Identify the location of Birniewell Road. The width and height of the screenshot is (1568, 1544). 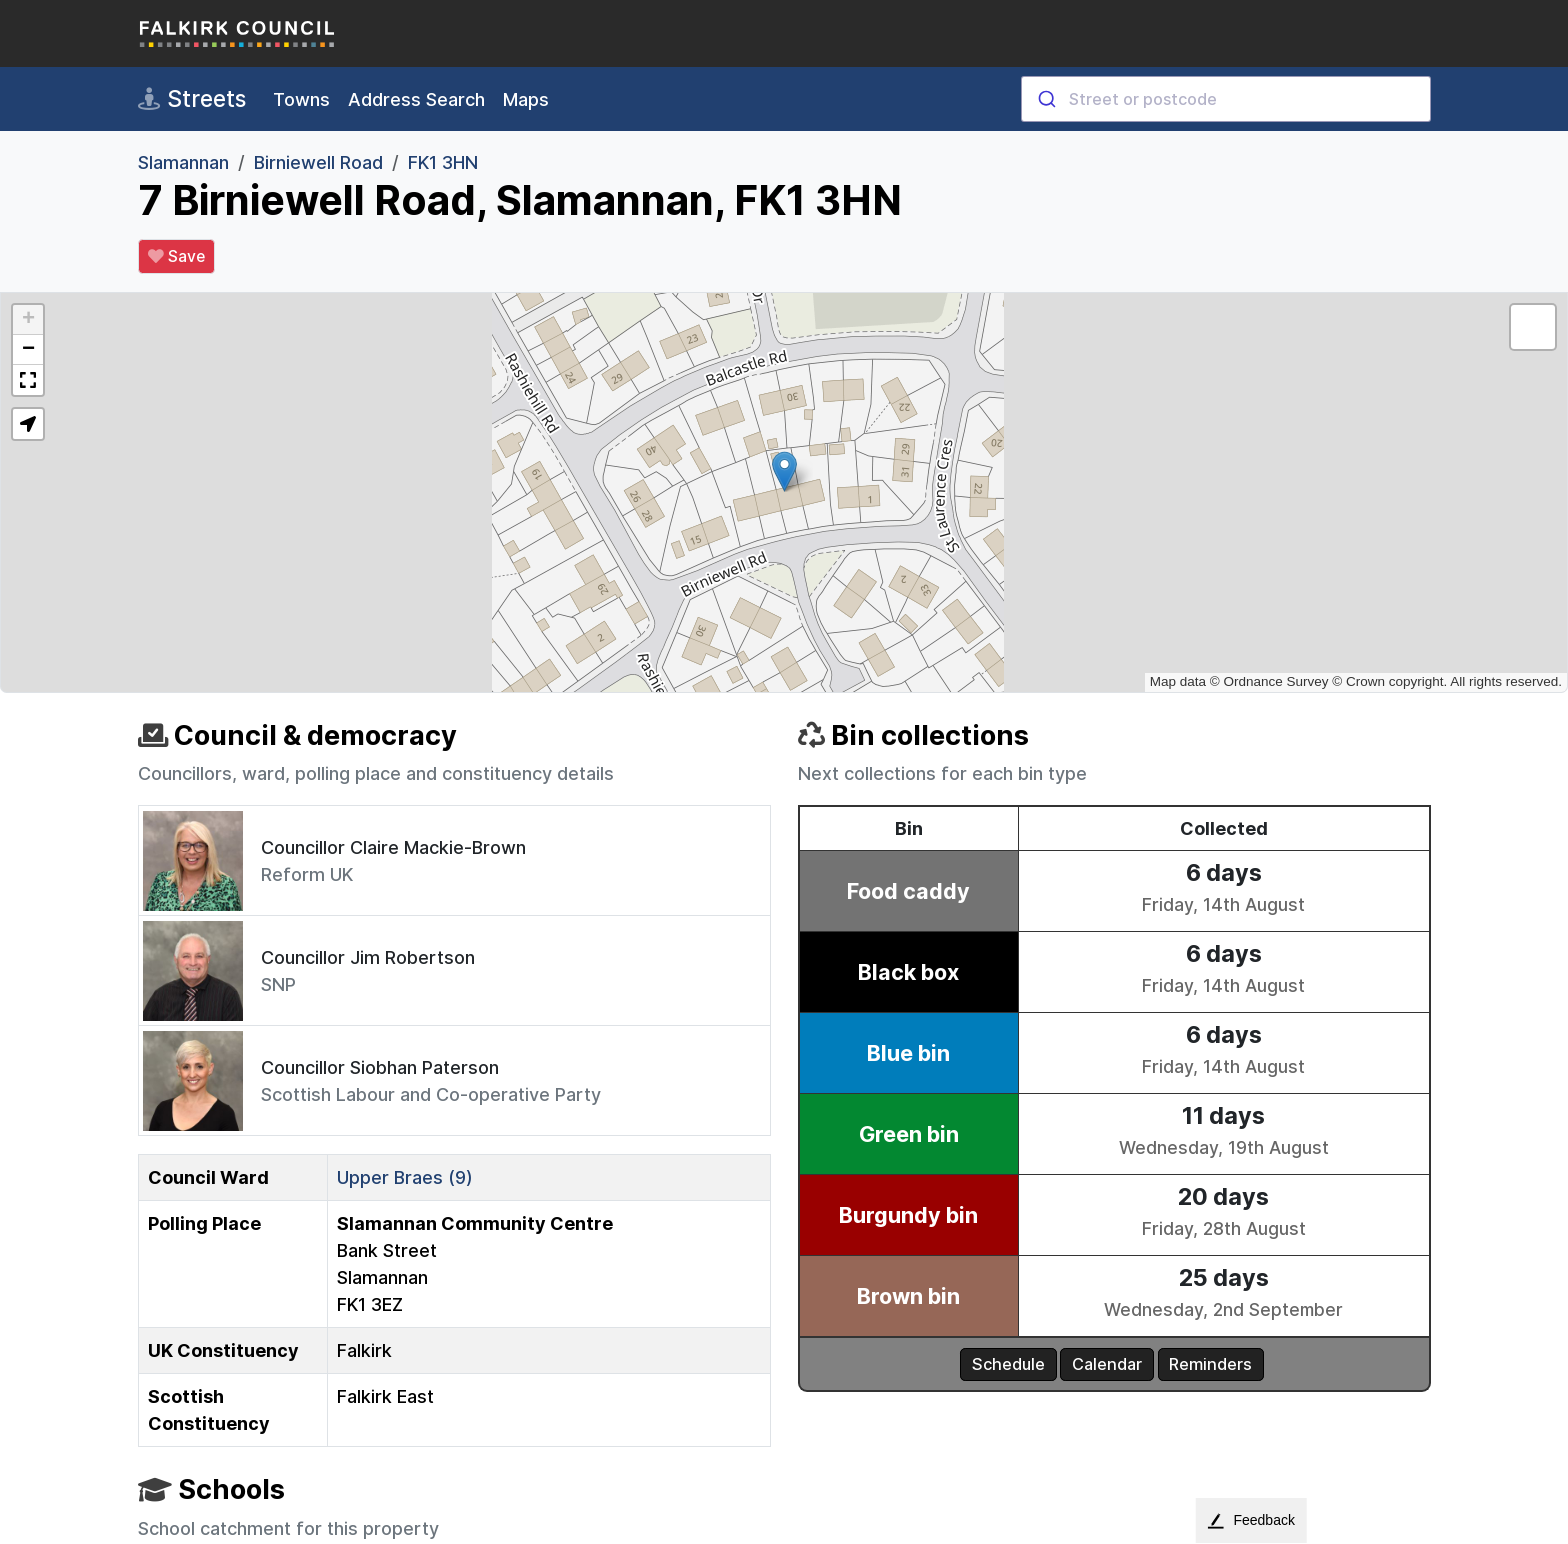
(318, 162).